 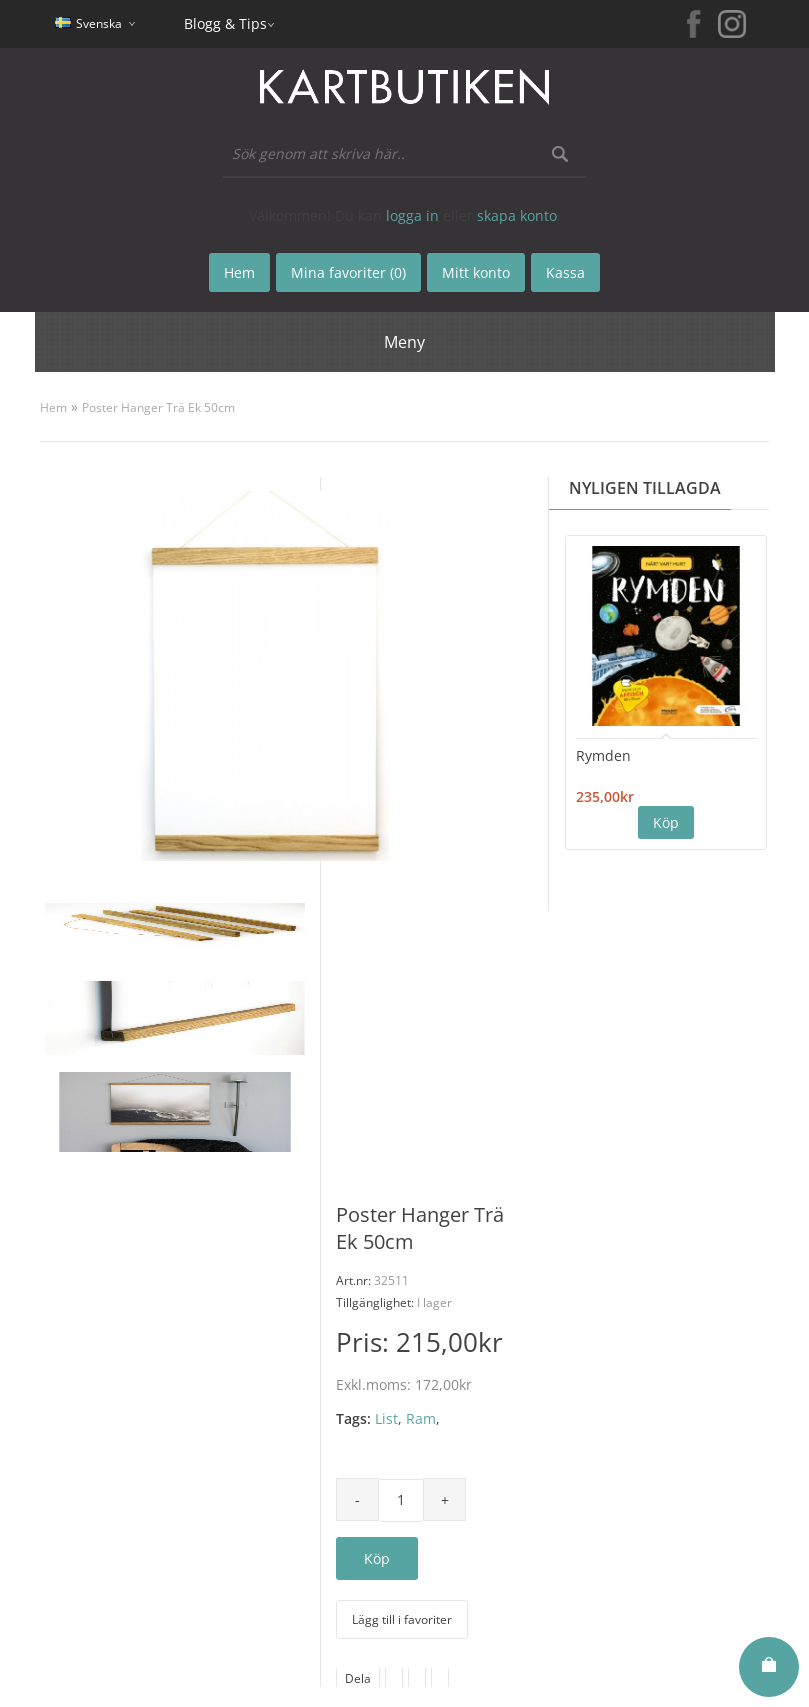 I want to click on Ram, so click(x=421, y=1418).